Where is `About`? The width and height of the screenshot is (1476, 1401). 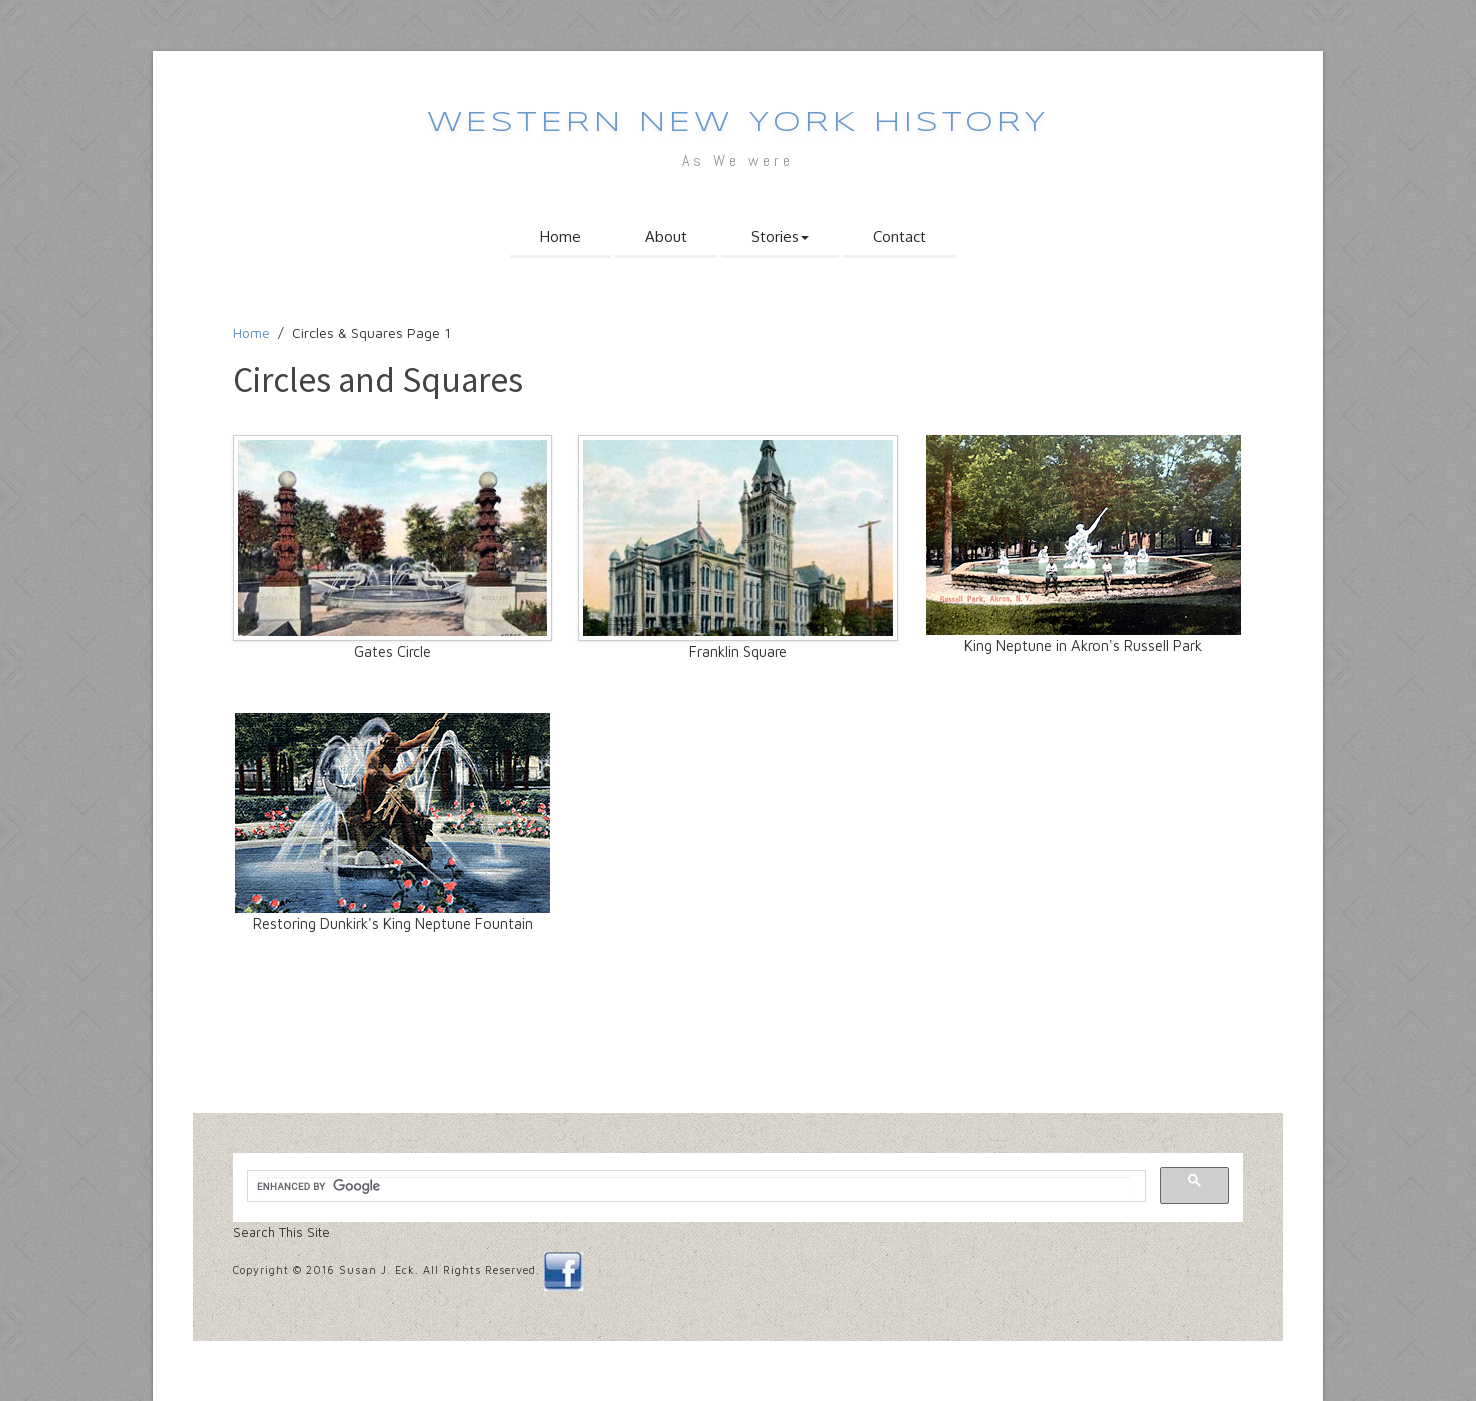 About is located at coordinates (666, 236).